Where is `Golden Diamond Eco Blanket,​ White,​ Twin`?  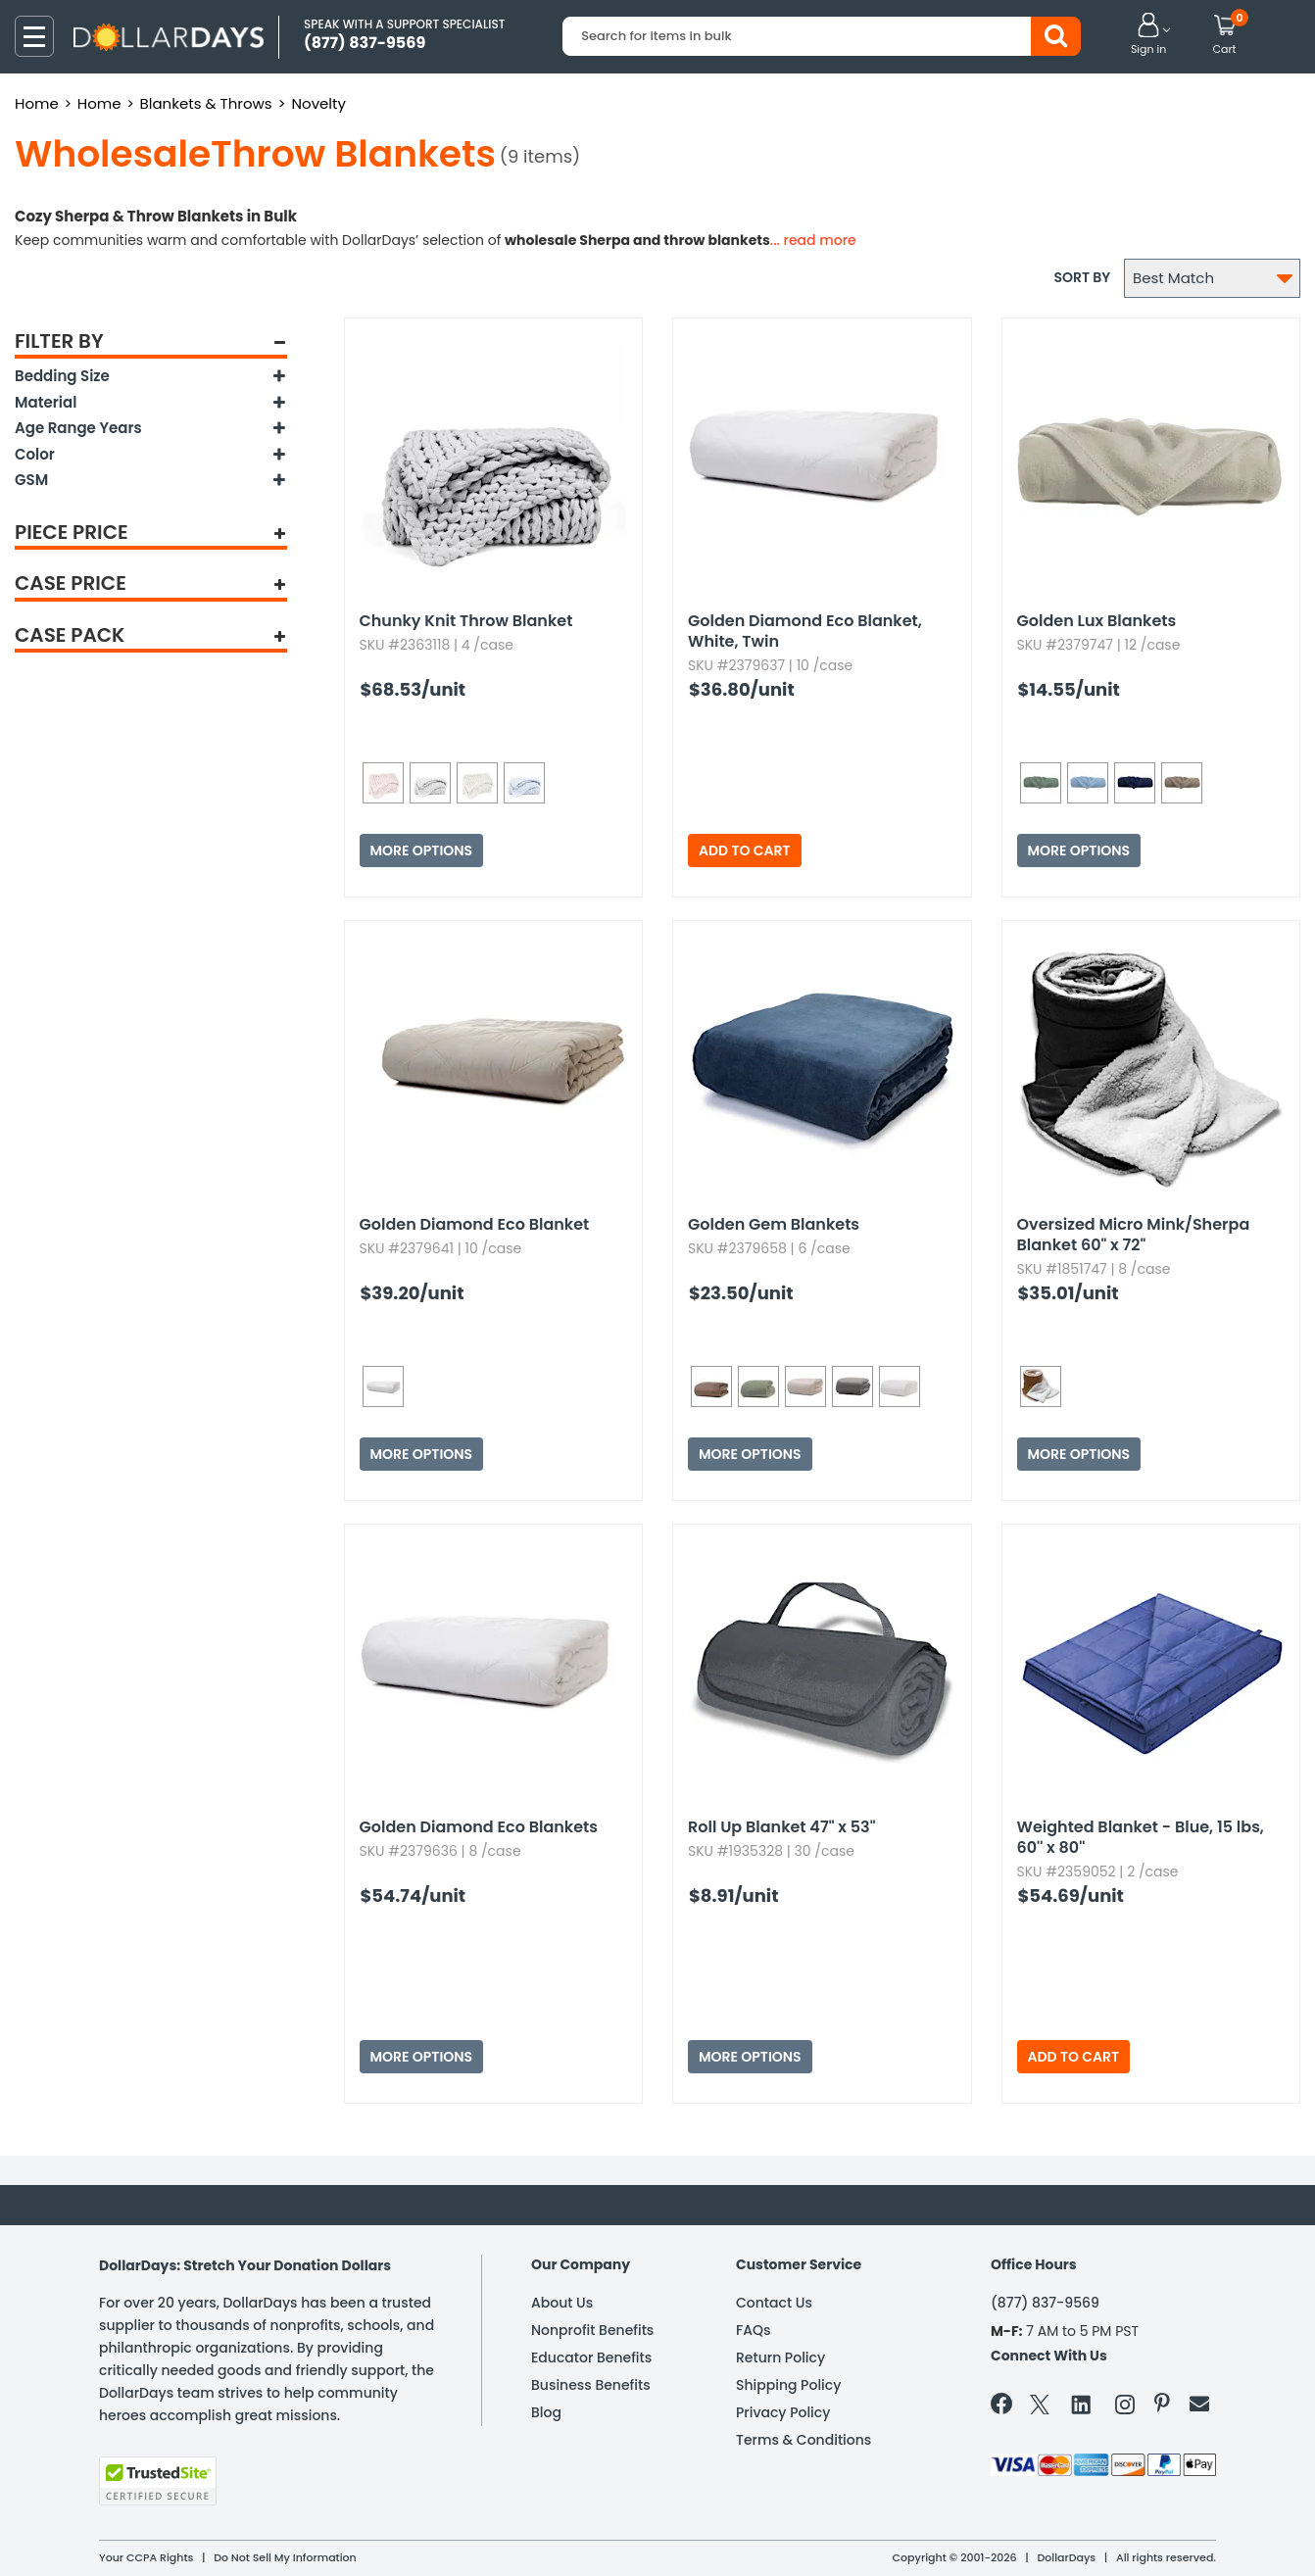 Golden Diamond Eco Blanket,​ White,​ Twin is located at coordinates (805, 631).